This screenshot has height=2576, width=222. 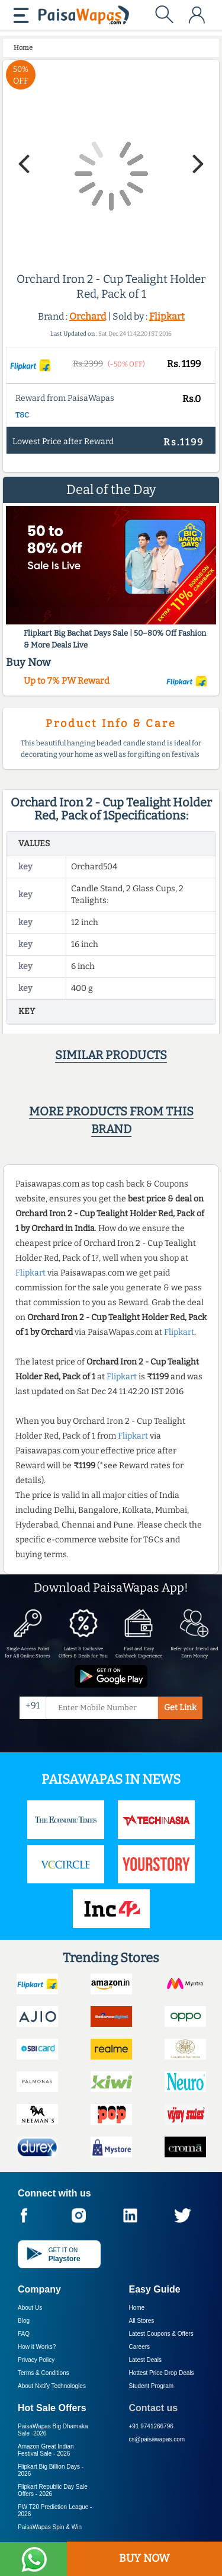 I want to click on All Stores, so click(x=142, y=2320).